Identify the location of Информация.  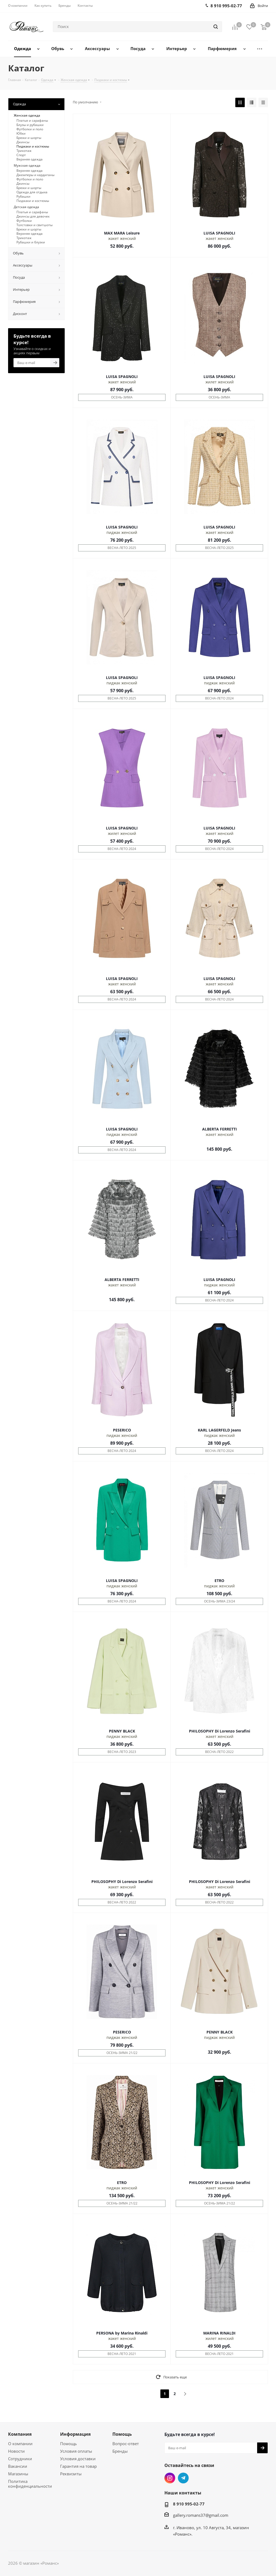
(75, 2434).